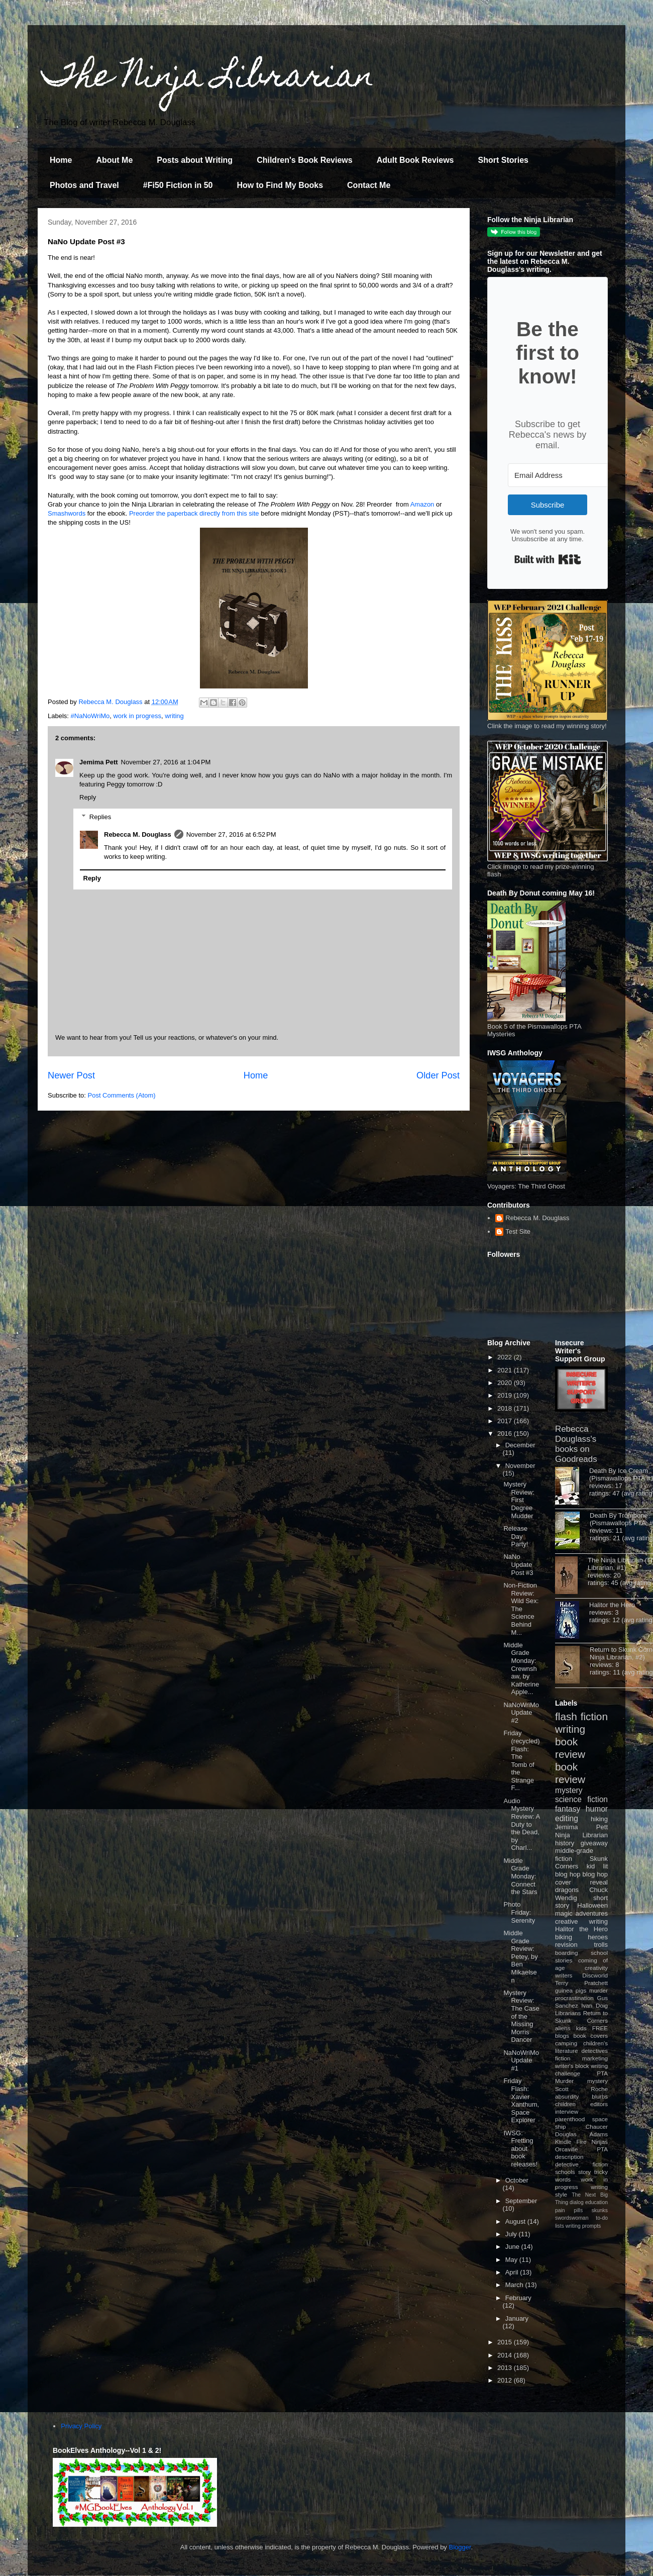 The height and width of the screenshot is (2576, 653). Describe the element at coordinates (562, 2035) in the screenshot. I see `blogs` at that location.